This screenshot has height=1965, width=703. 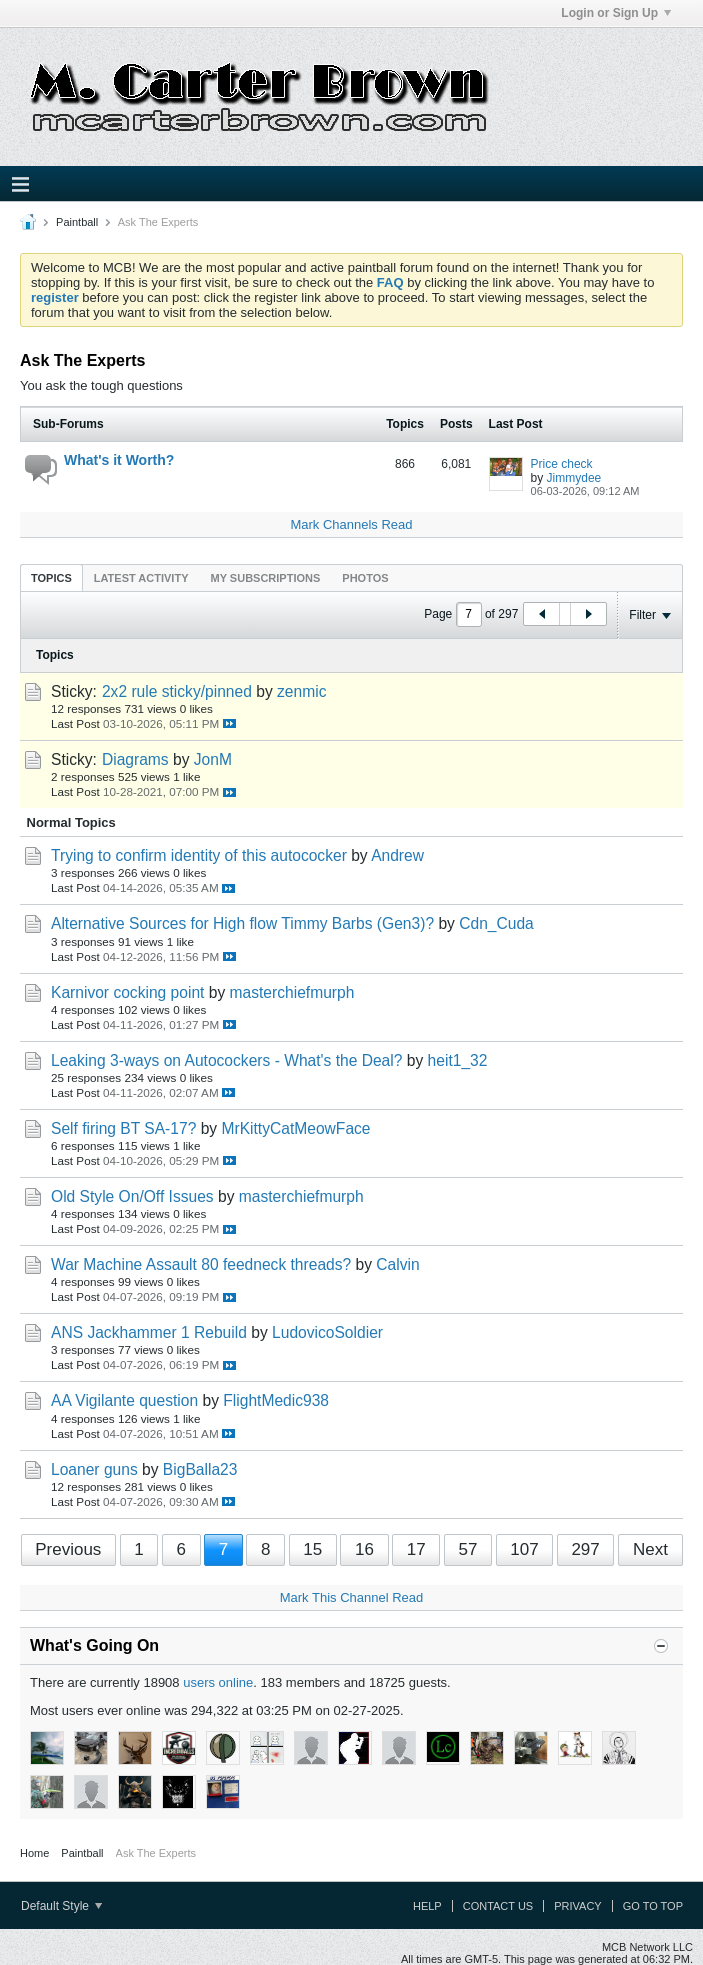 What do you see at coordinates (427, 1906) in the screenshot?
I see `Help` at bounding box center [427, 1906].